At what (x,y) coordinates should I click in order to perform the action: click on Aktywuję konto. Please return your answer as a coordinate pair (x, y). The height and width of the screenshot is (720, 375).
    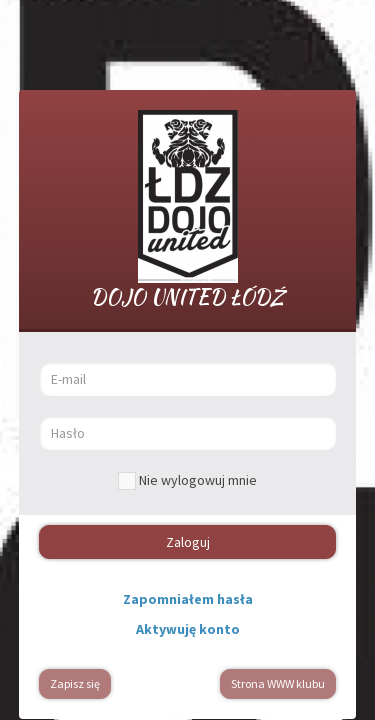
    Looking at the image, I should click on (188, 629).